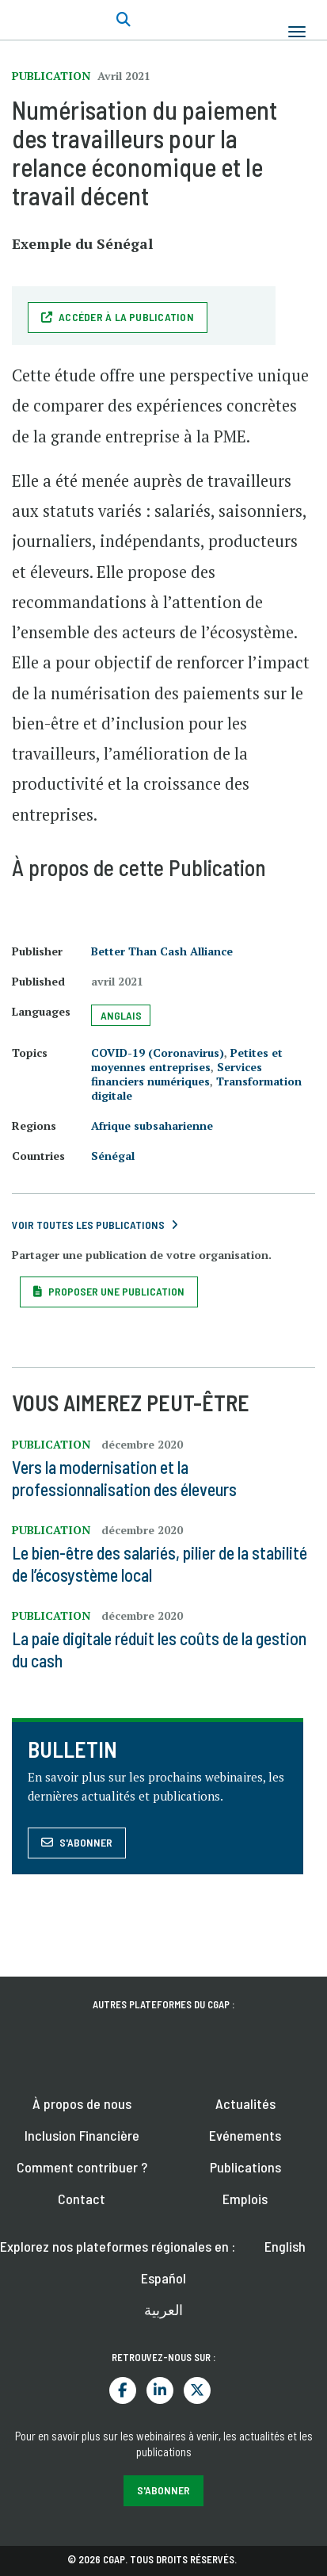  Describe the element at coordinates (176, 1074) in the screenshot. I see `Services financiers numériques` at that location.